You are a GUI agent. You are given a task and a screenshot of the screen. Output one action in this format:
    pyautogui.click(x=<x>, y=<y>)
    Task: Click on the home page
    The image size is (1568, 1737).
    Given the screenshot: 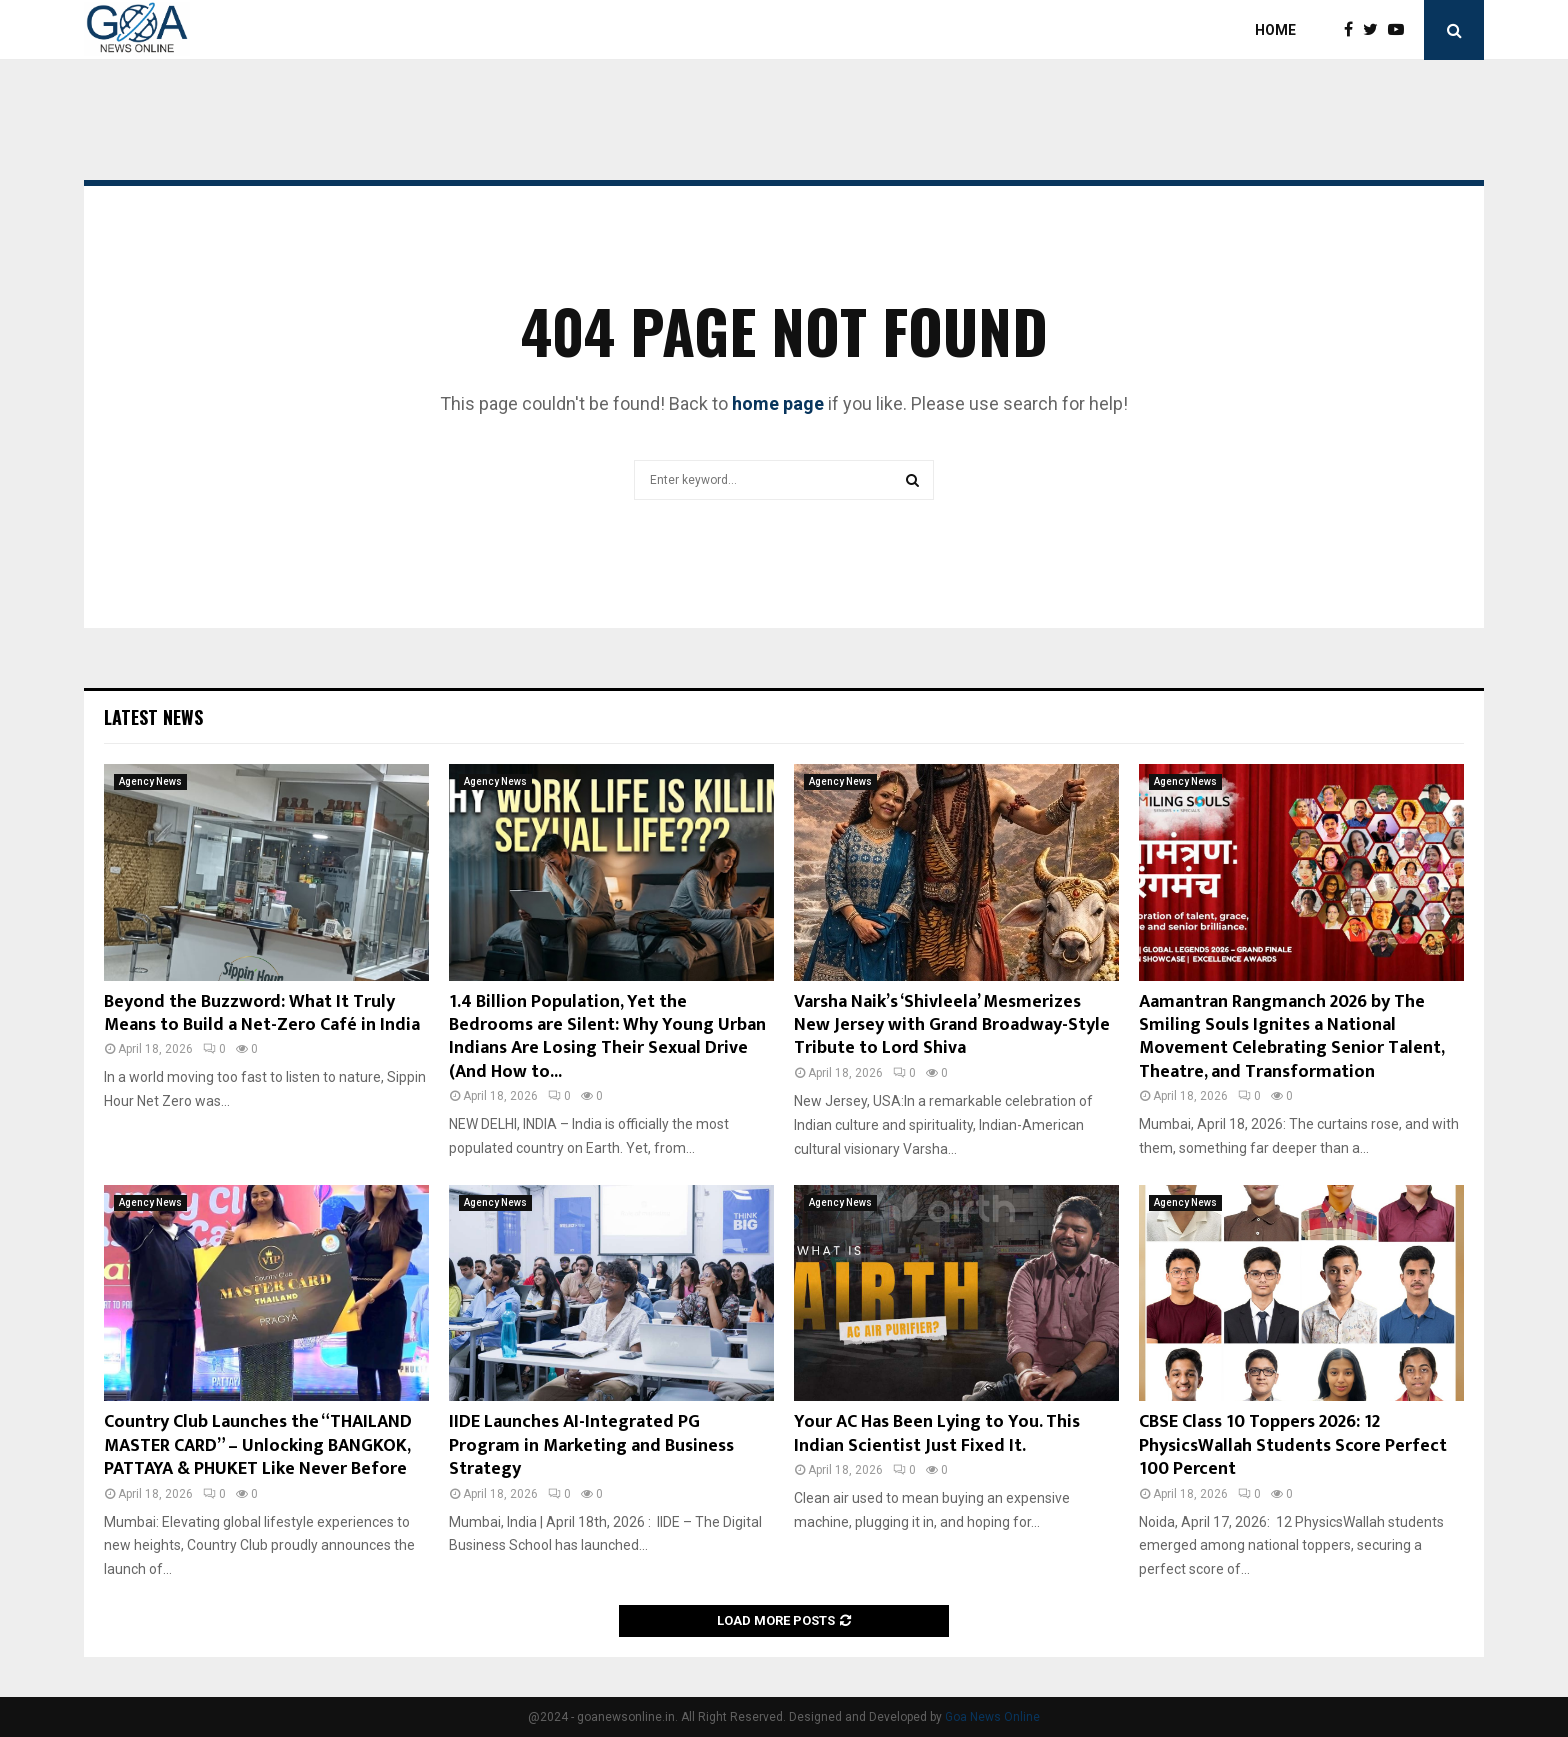 What is the action you would take?
    pyautogui.click(x=778, y=403)
    